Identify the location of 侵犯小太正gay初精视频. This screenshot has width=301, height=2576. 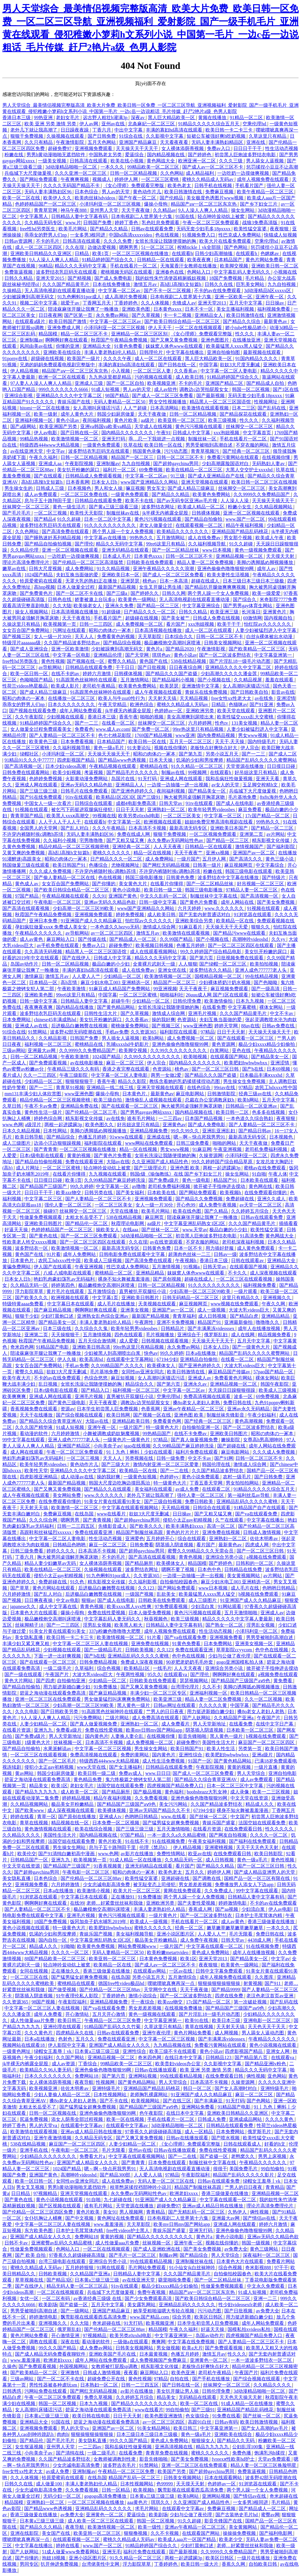
(188, 1519).